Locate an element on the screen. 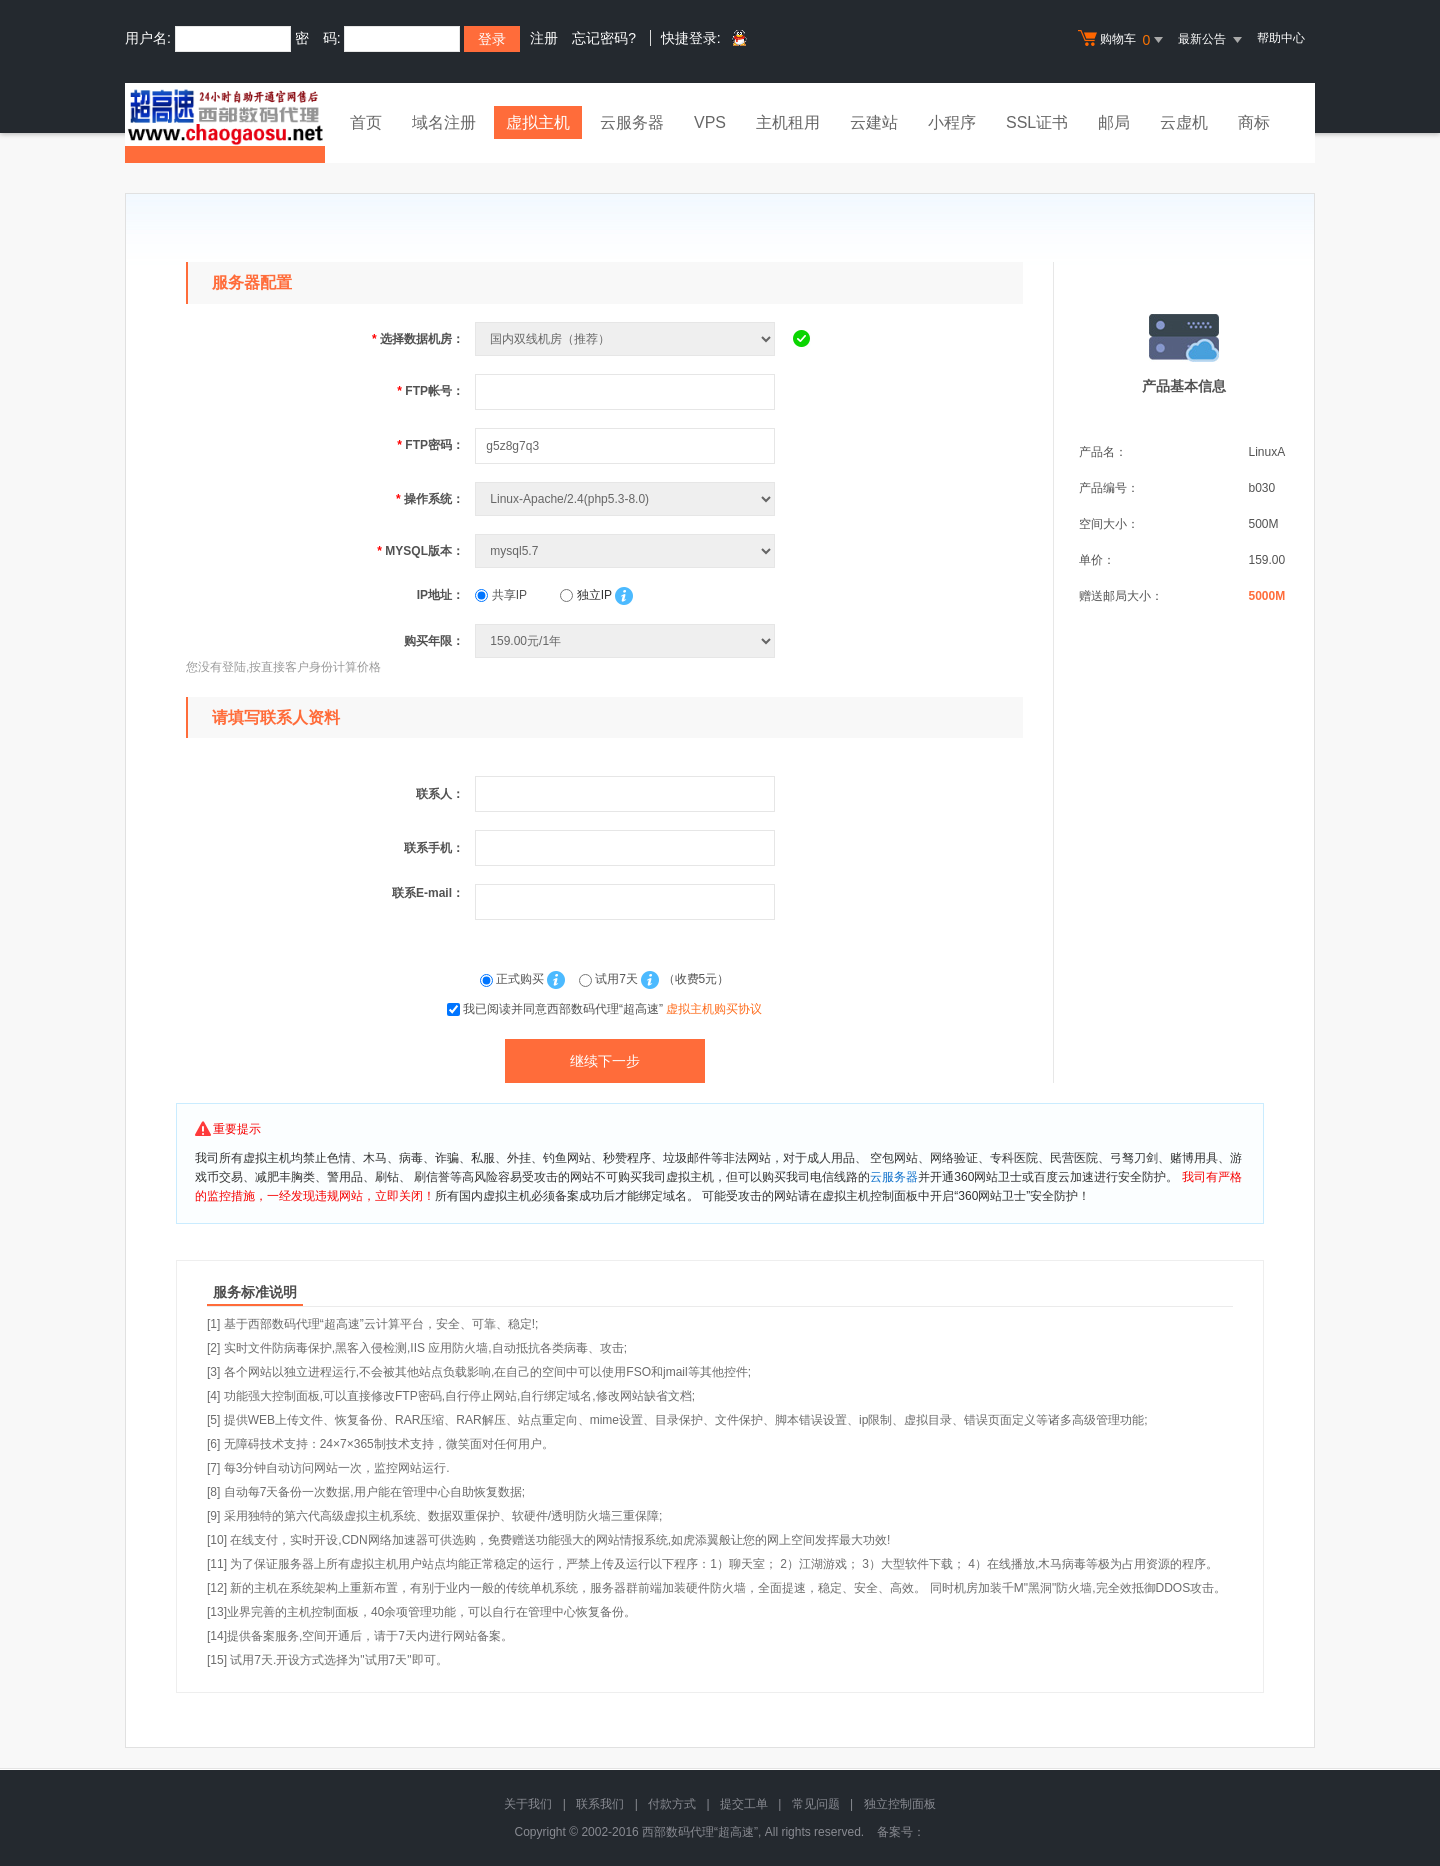 The height and width of the screenshot is (1866, 1440). IP地址： is located at coordinates (440, 595).